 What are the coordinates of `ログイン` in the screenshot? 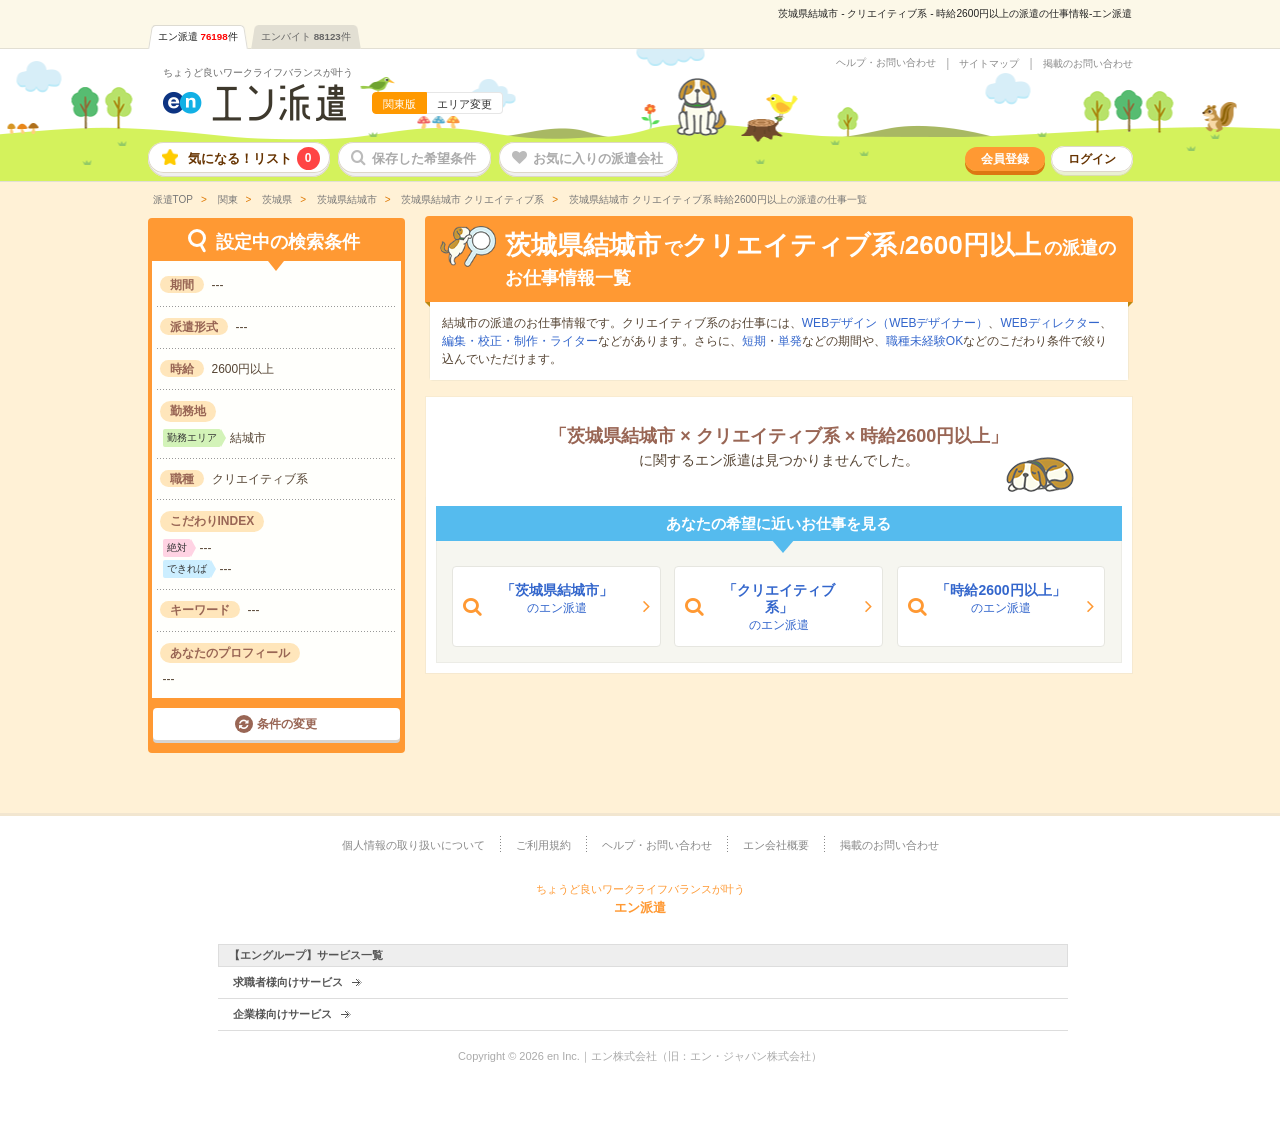 It's located at (1092, 159).